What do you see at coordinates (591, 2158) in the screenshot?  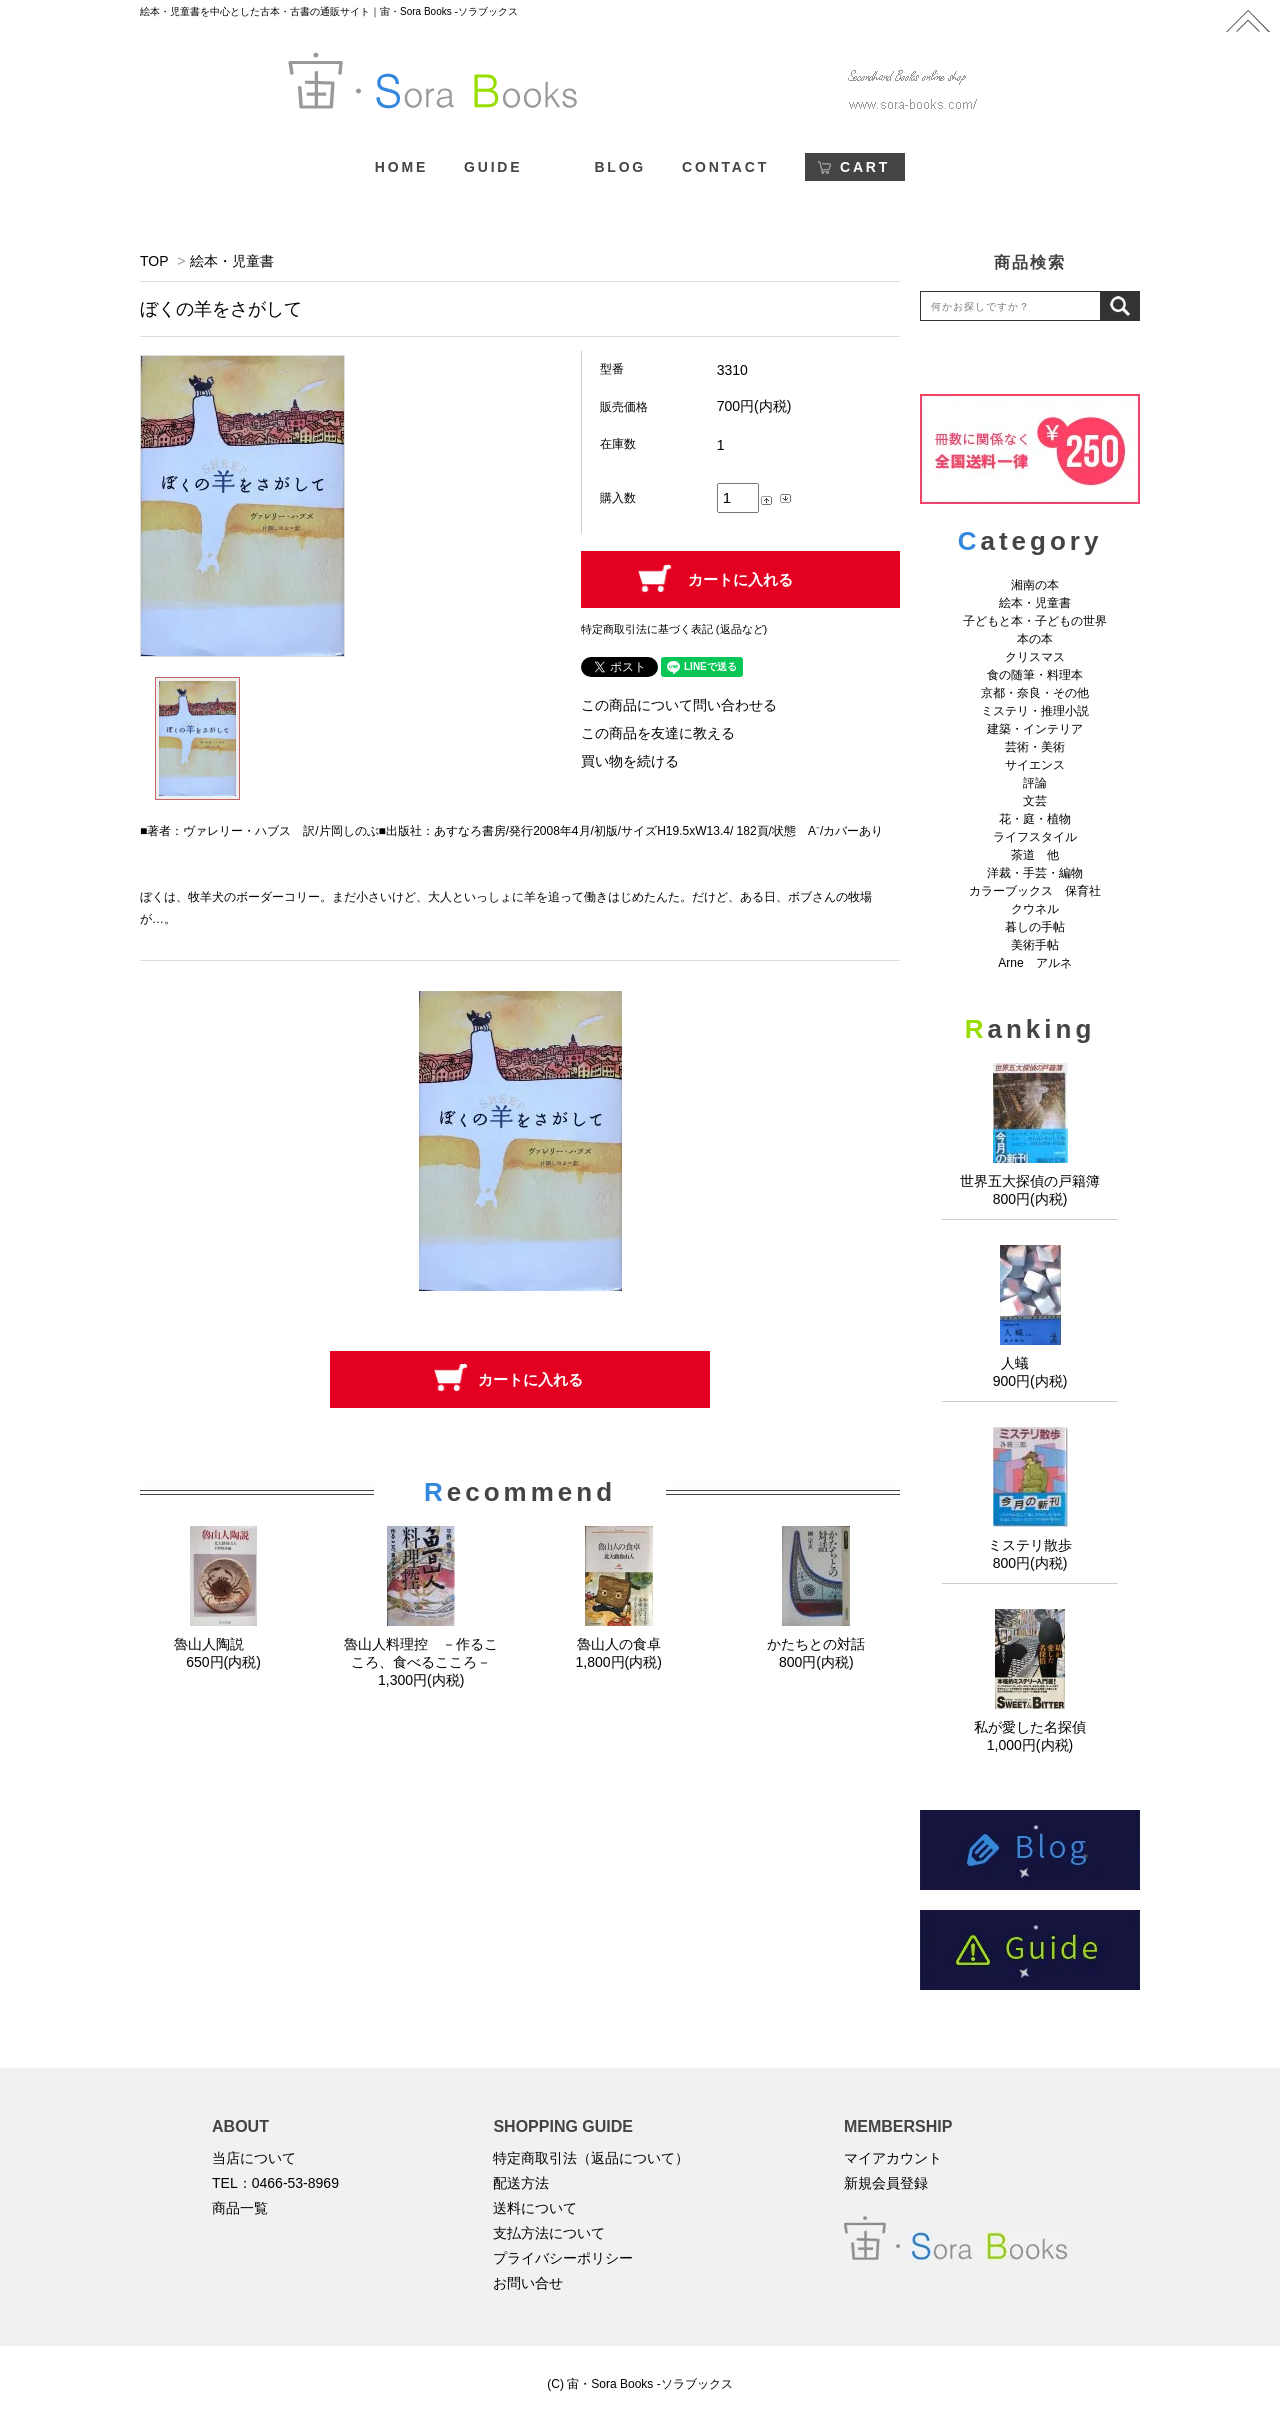 I see `特定商取引法（返品について）` at bounding box center [591, 2158].